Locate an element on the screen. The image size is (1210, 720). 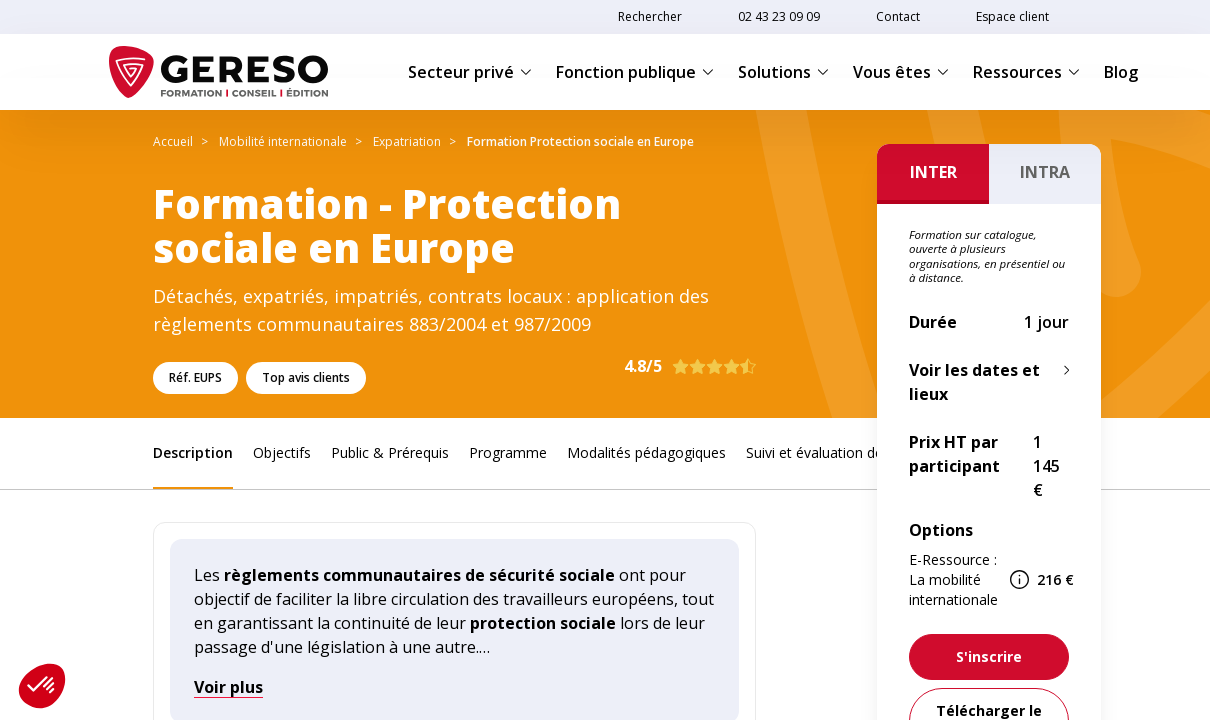
[link] is located at coordinates (989, 657).